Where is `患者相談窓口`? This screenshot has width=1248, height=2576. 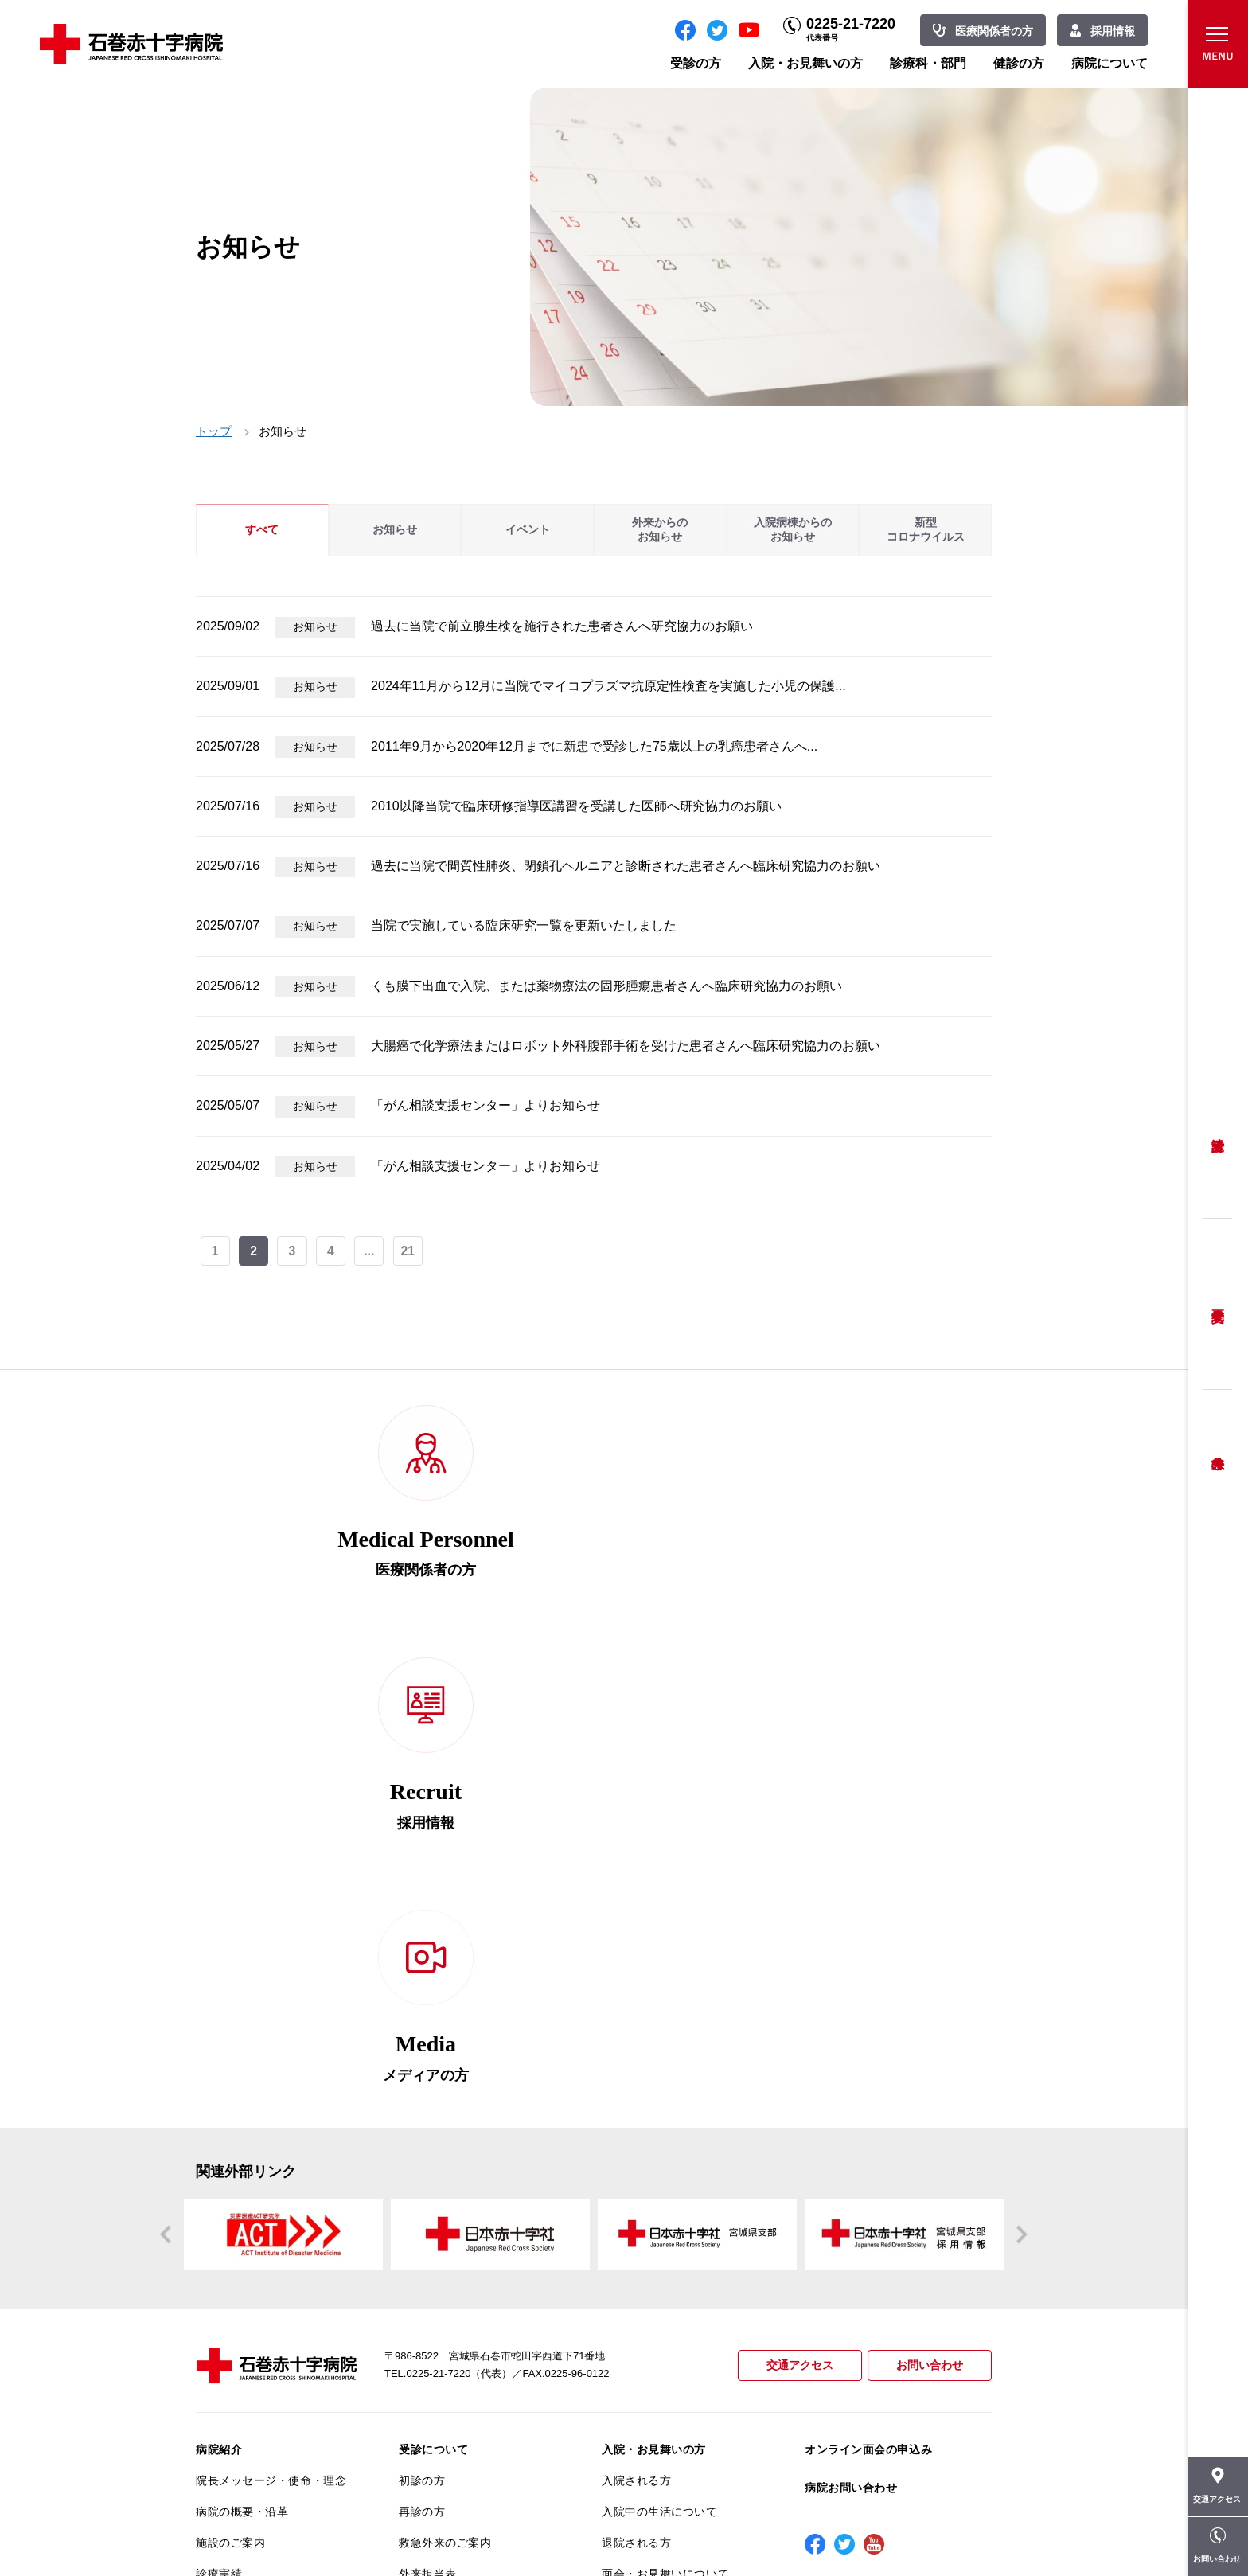
患者相談窓口 is located at coordinates (433, 2178).